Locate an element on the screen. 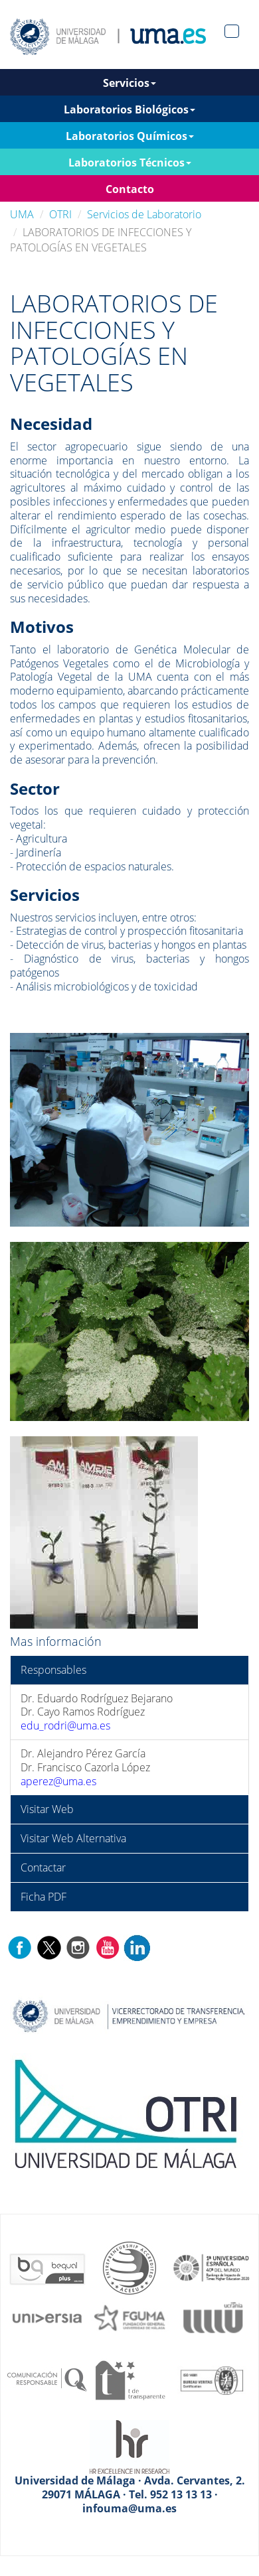 This screenshot has height=2576, width=259. Laboratorios Técnicos [button] is located at coordinates (129, 162).